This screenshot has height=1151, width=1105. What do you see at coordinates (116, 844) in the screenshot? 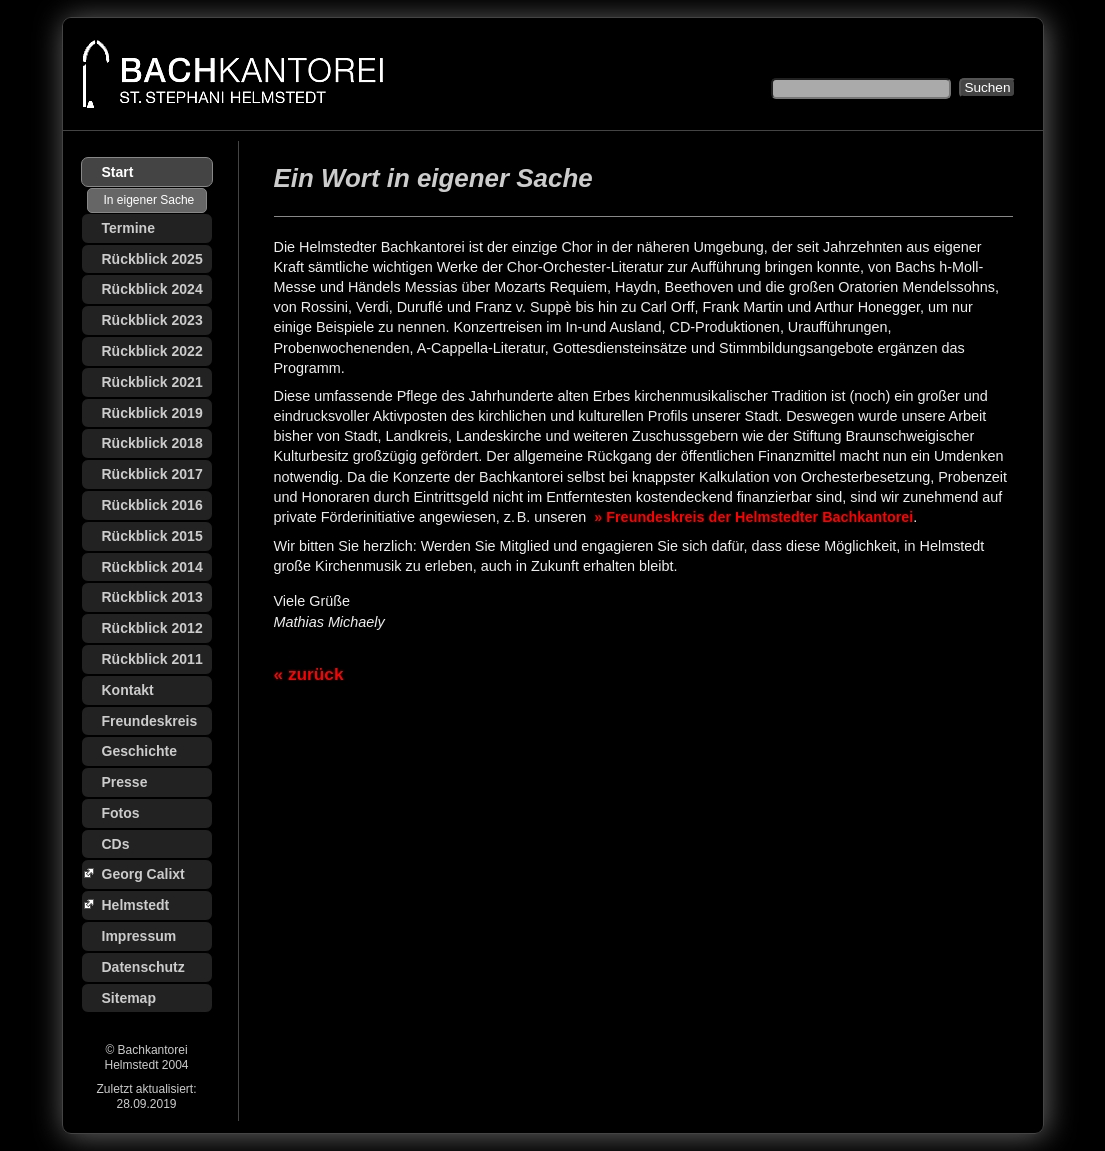
I see `CDs` at bounding box center [116, 844].